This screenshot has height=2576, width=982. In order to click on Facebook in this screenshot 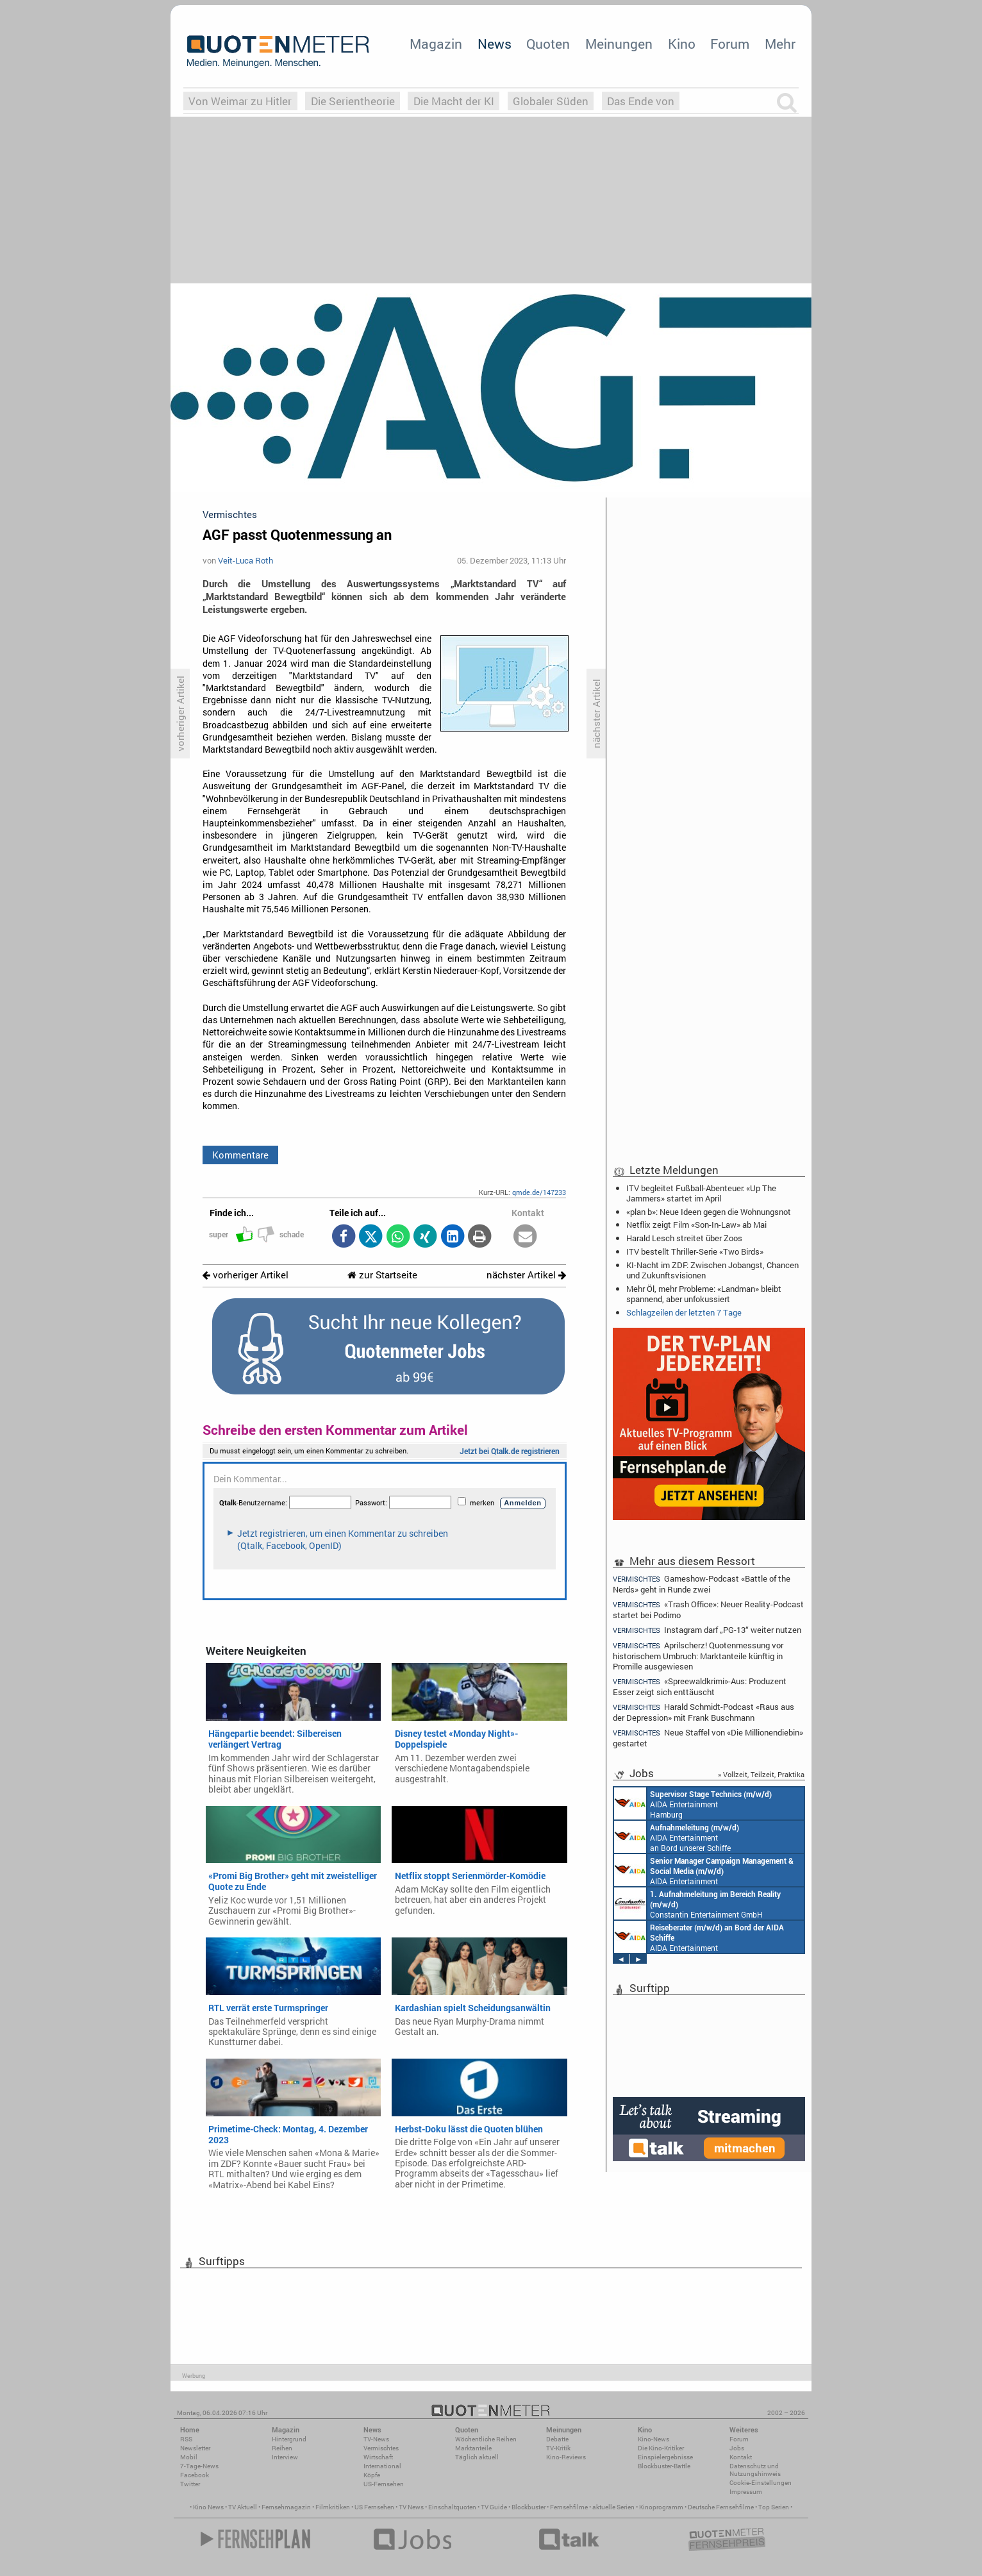, I will do `click(194, 2475)`.